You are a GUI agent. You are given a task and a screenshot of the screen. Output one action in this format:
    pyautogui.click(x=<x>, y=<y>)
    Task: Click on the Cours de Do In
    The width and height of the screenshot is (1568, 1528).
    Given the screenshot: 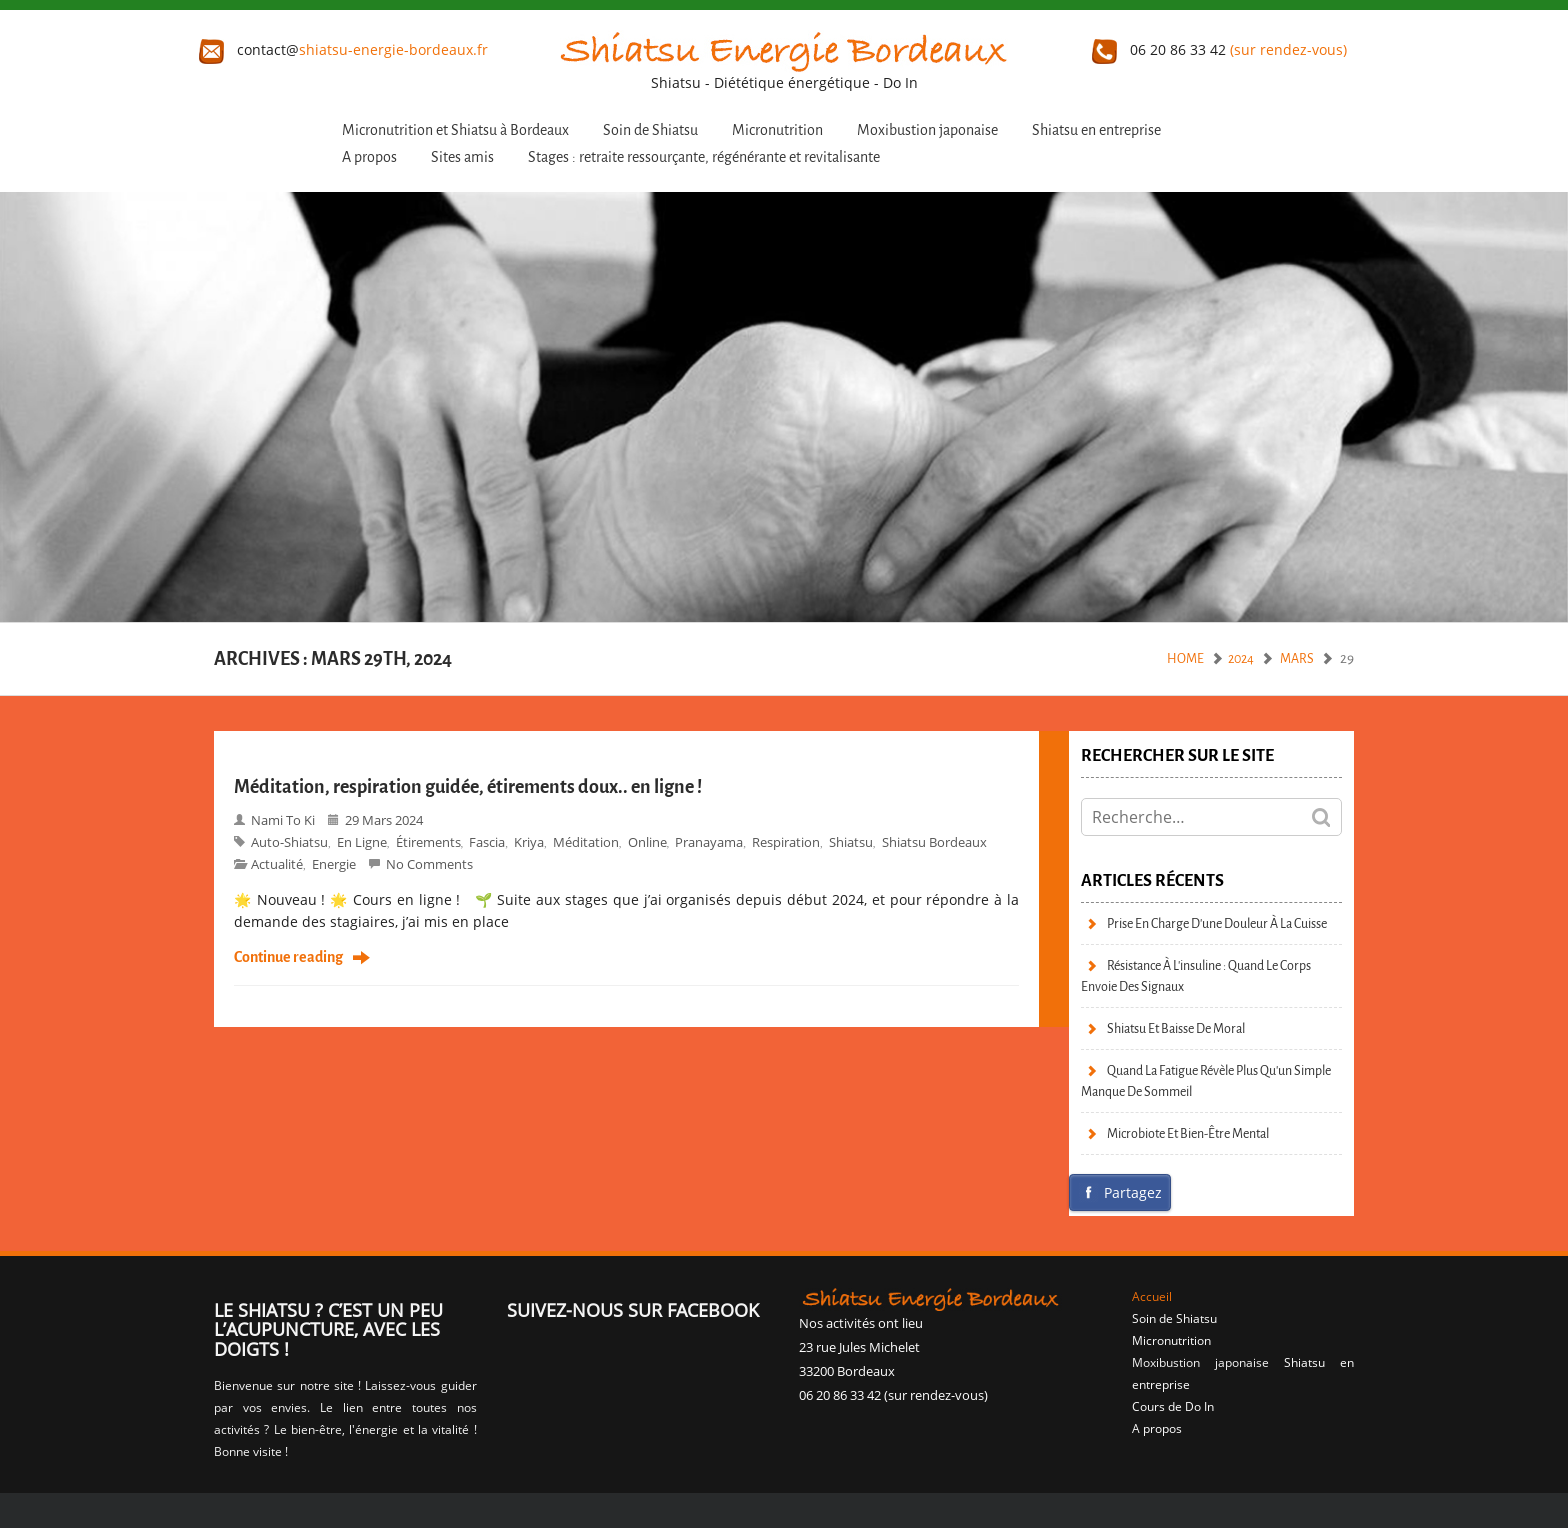 What is the action you would take?
    pyautogui.click(x=1173, y=1406)
    